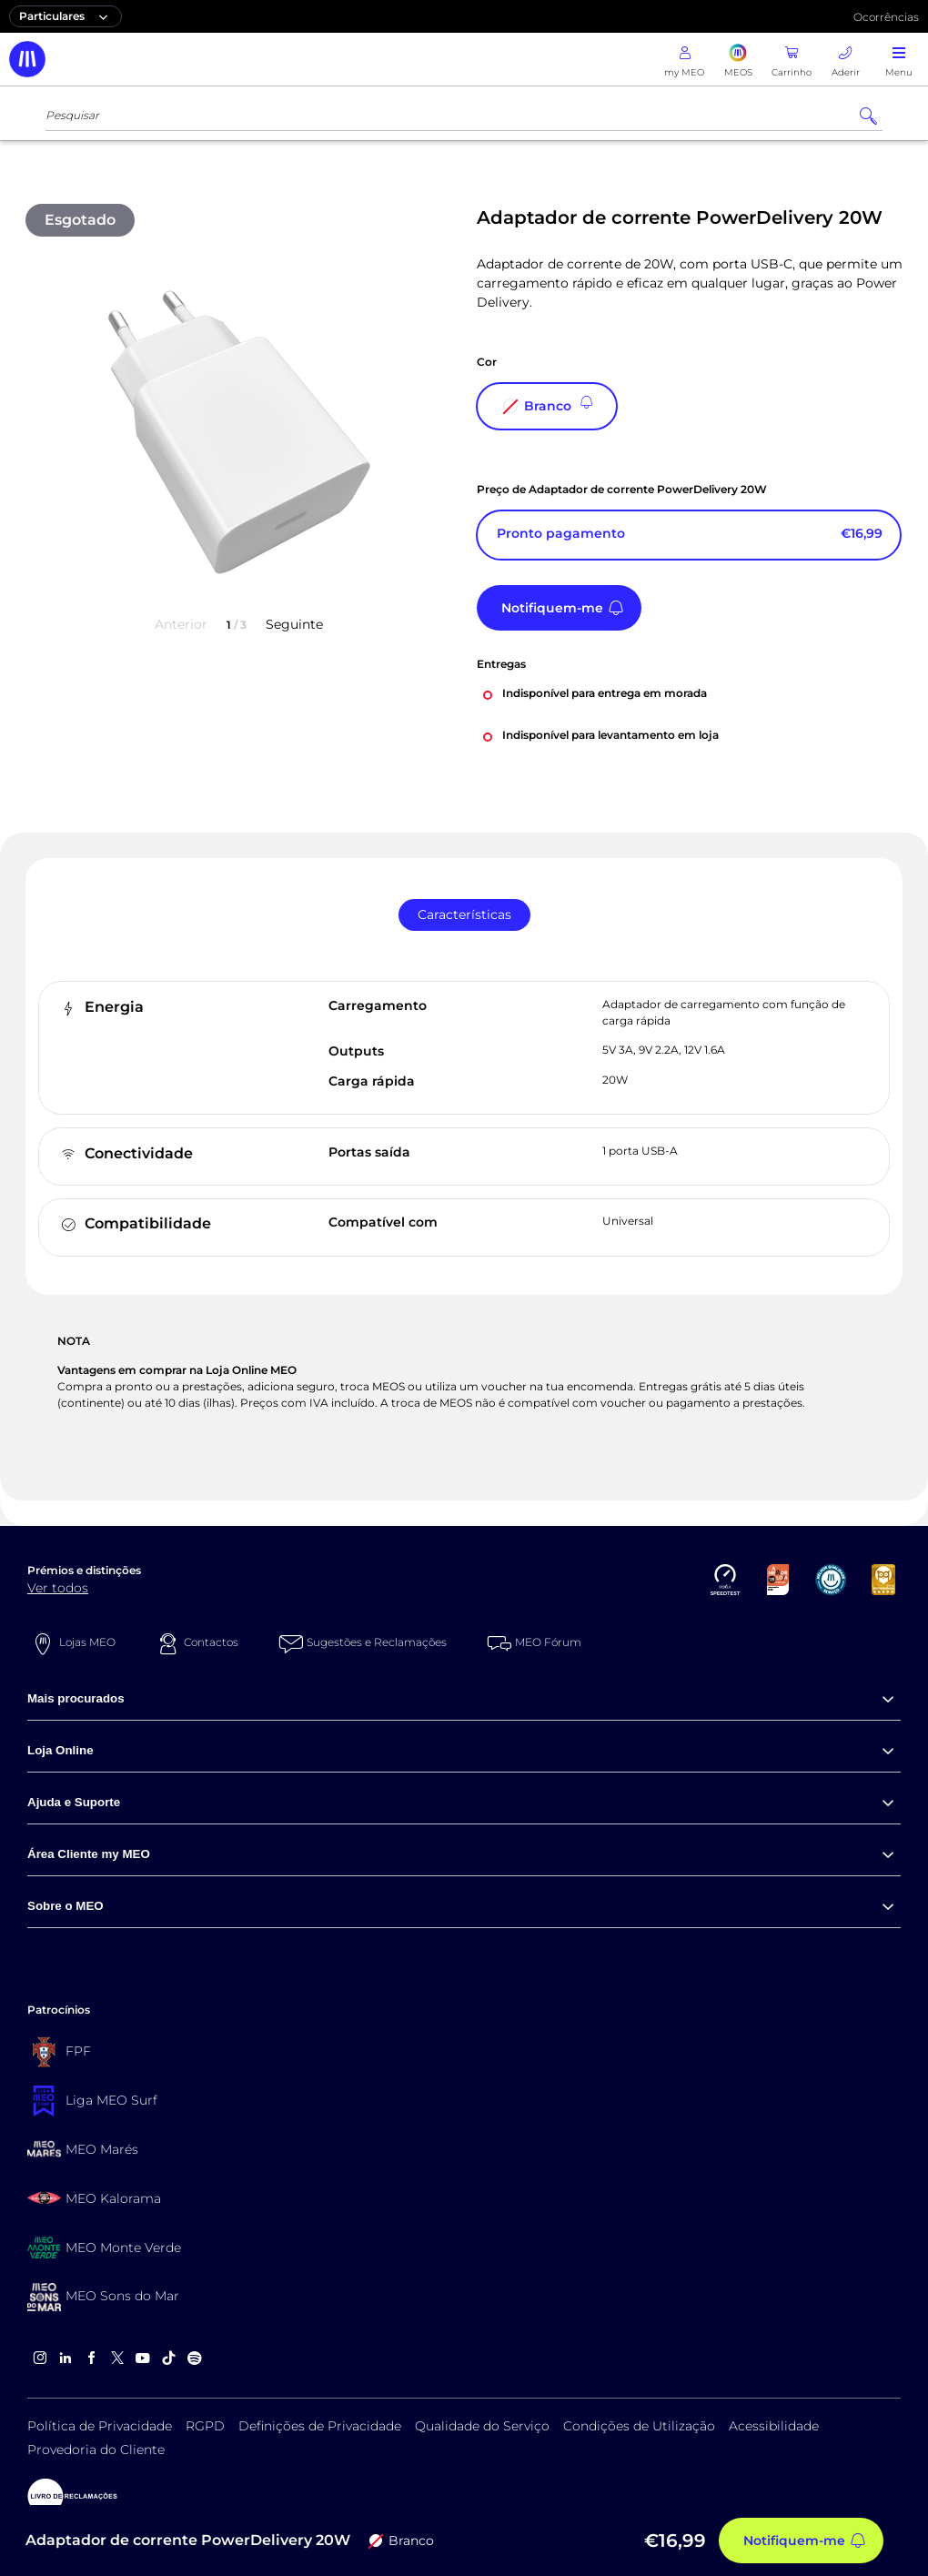  What do you see at coordinates (868, 116) in the screenshot?
I see `[Pesquisar]` at bounding box center [868, 116].